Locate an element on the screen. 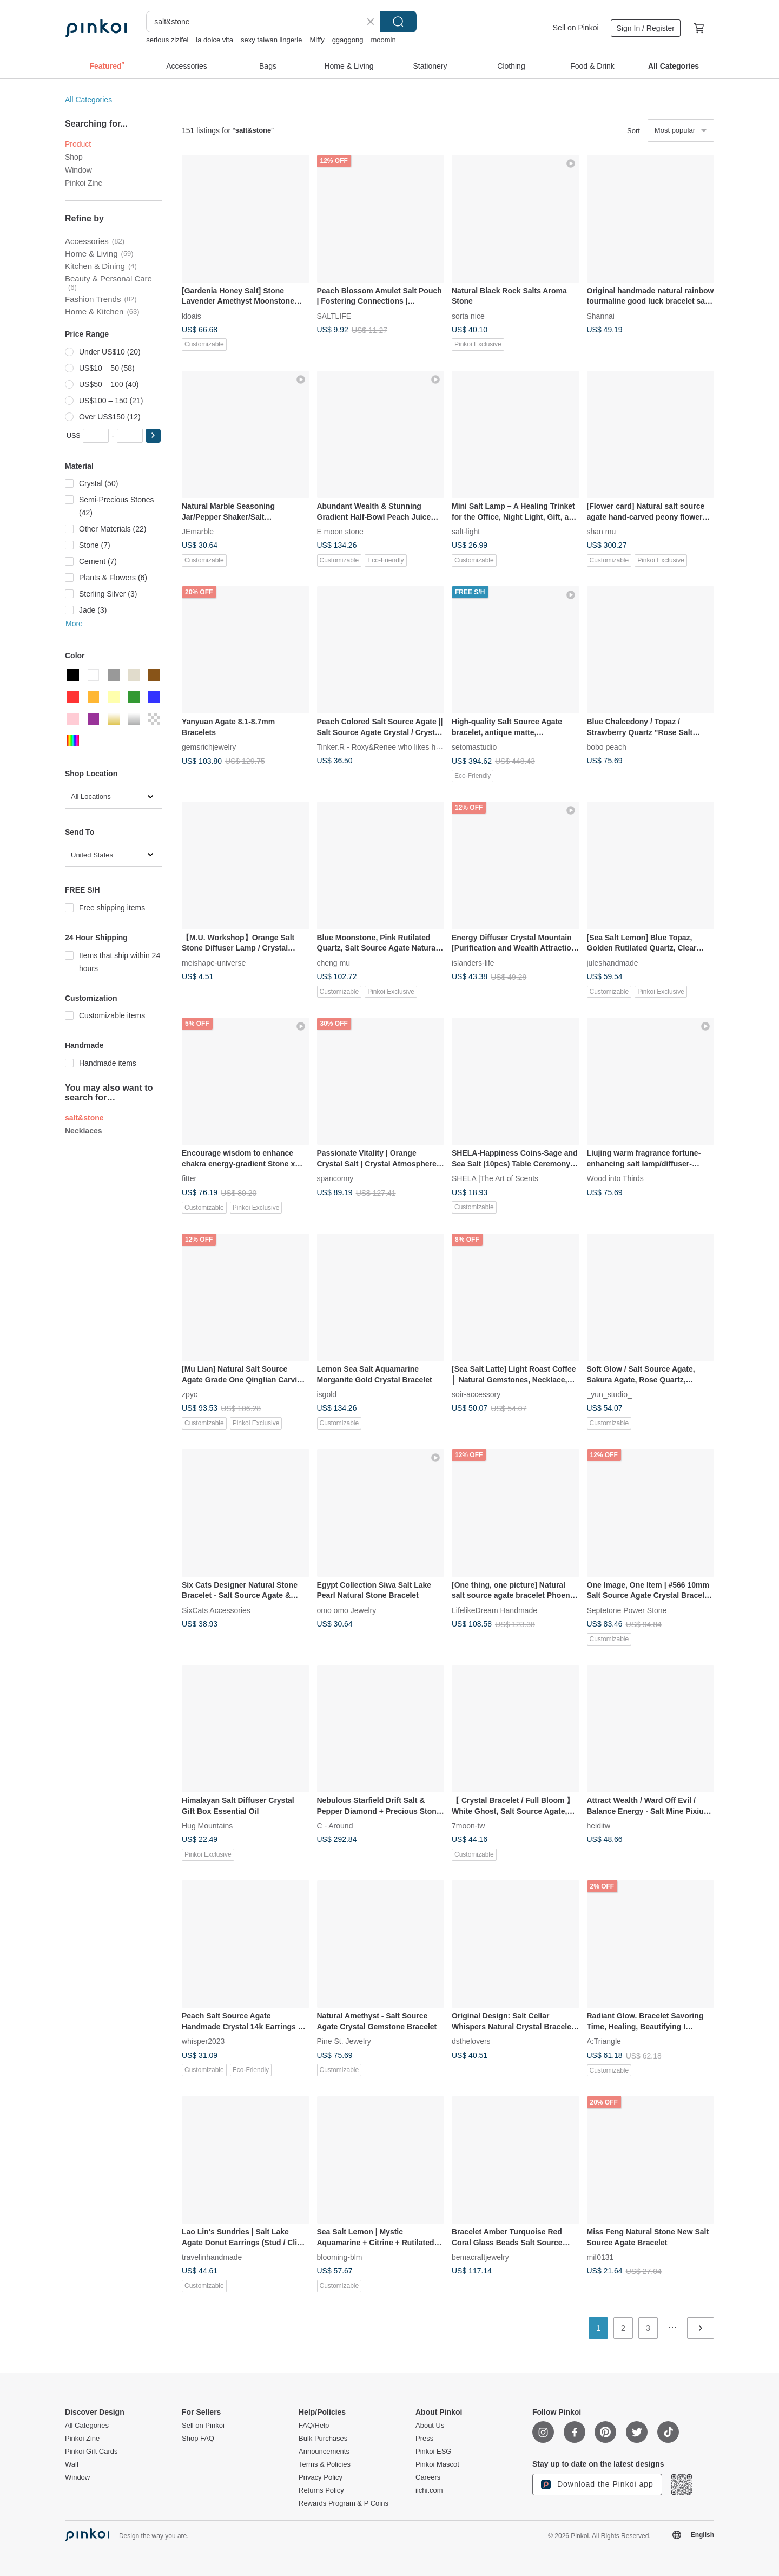 Image resolution: width=779 pixels, height=2576 pixels. meishape-universe is located at coordinates (214, 962).